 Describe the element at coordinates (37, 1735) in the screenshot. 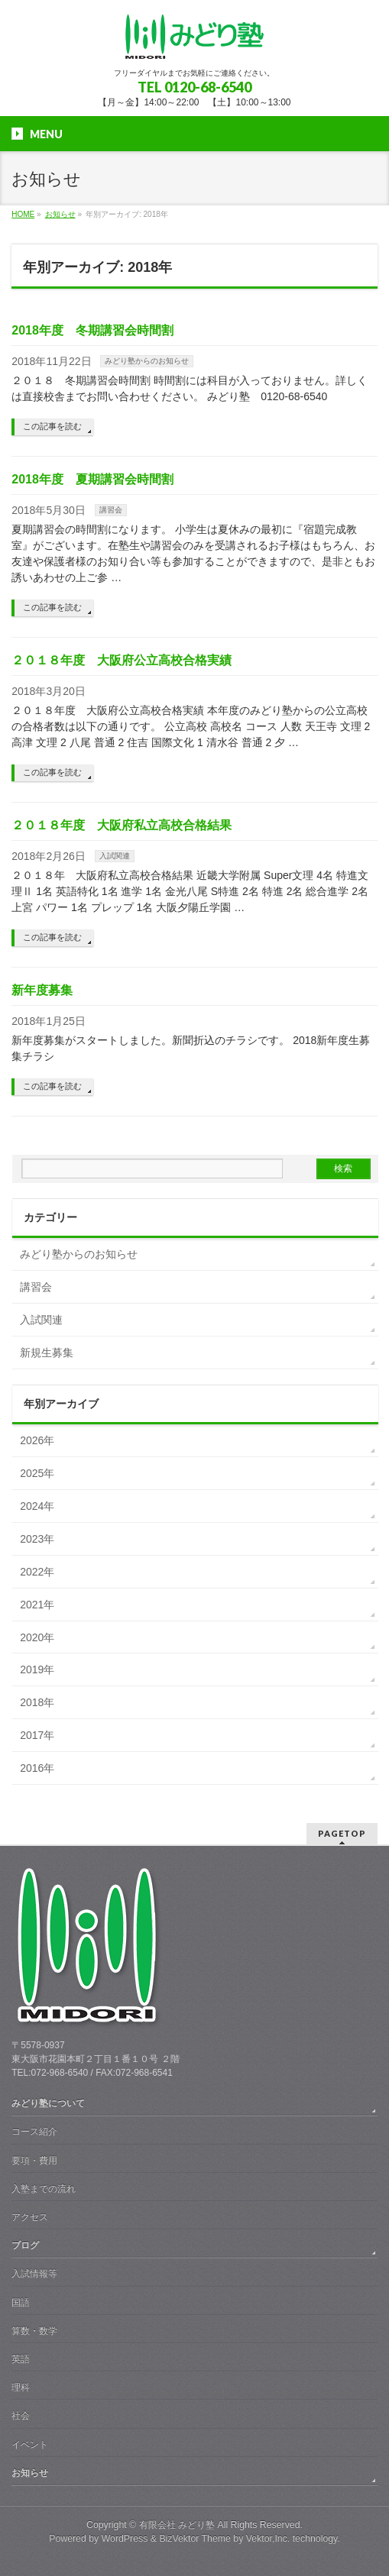

I see `2017年` at that location.